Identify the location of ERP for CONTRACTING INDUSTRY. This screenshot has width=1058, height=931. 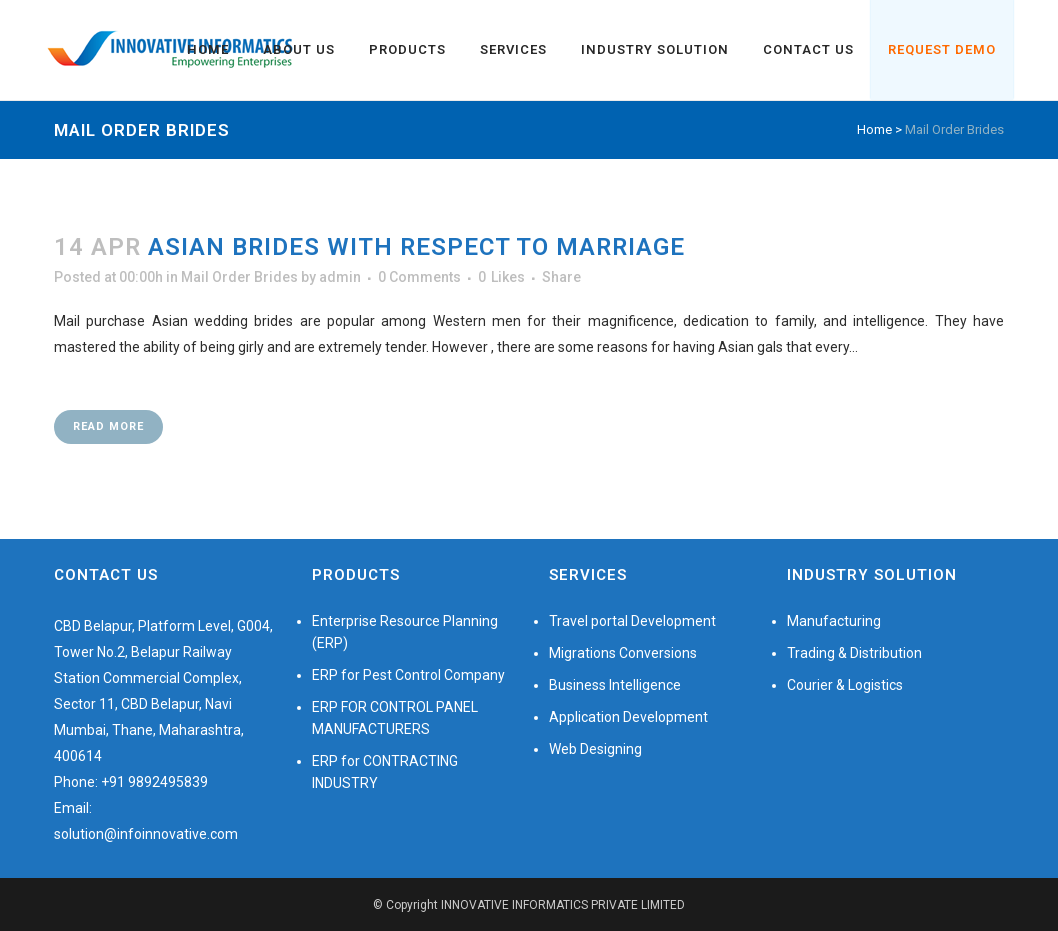
(385, 772).